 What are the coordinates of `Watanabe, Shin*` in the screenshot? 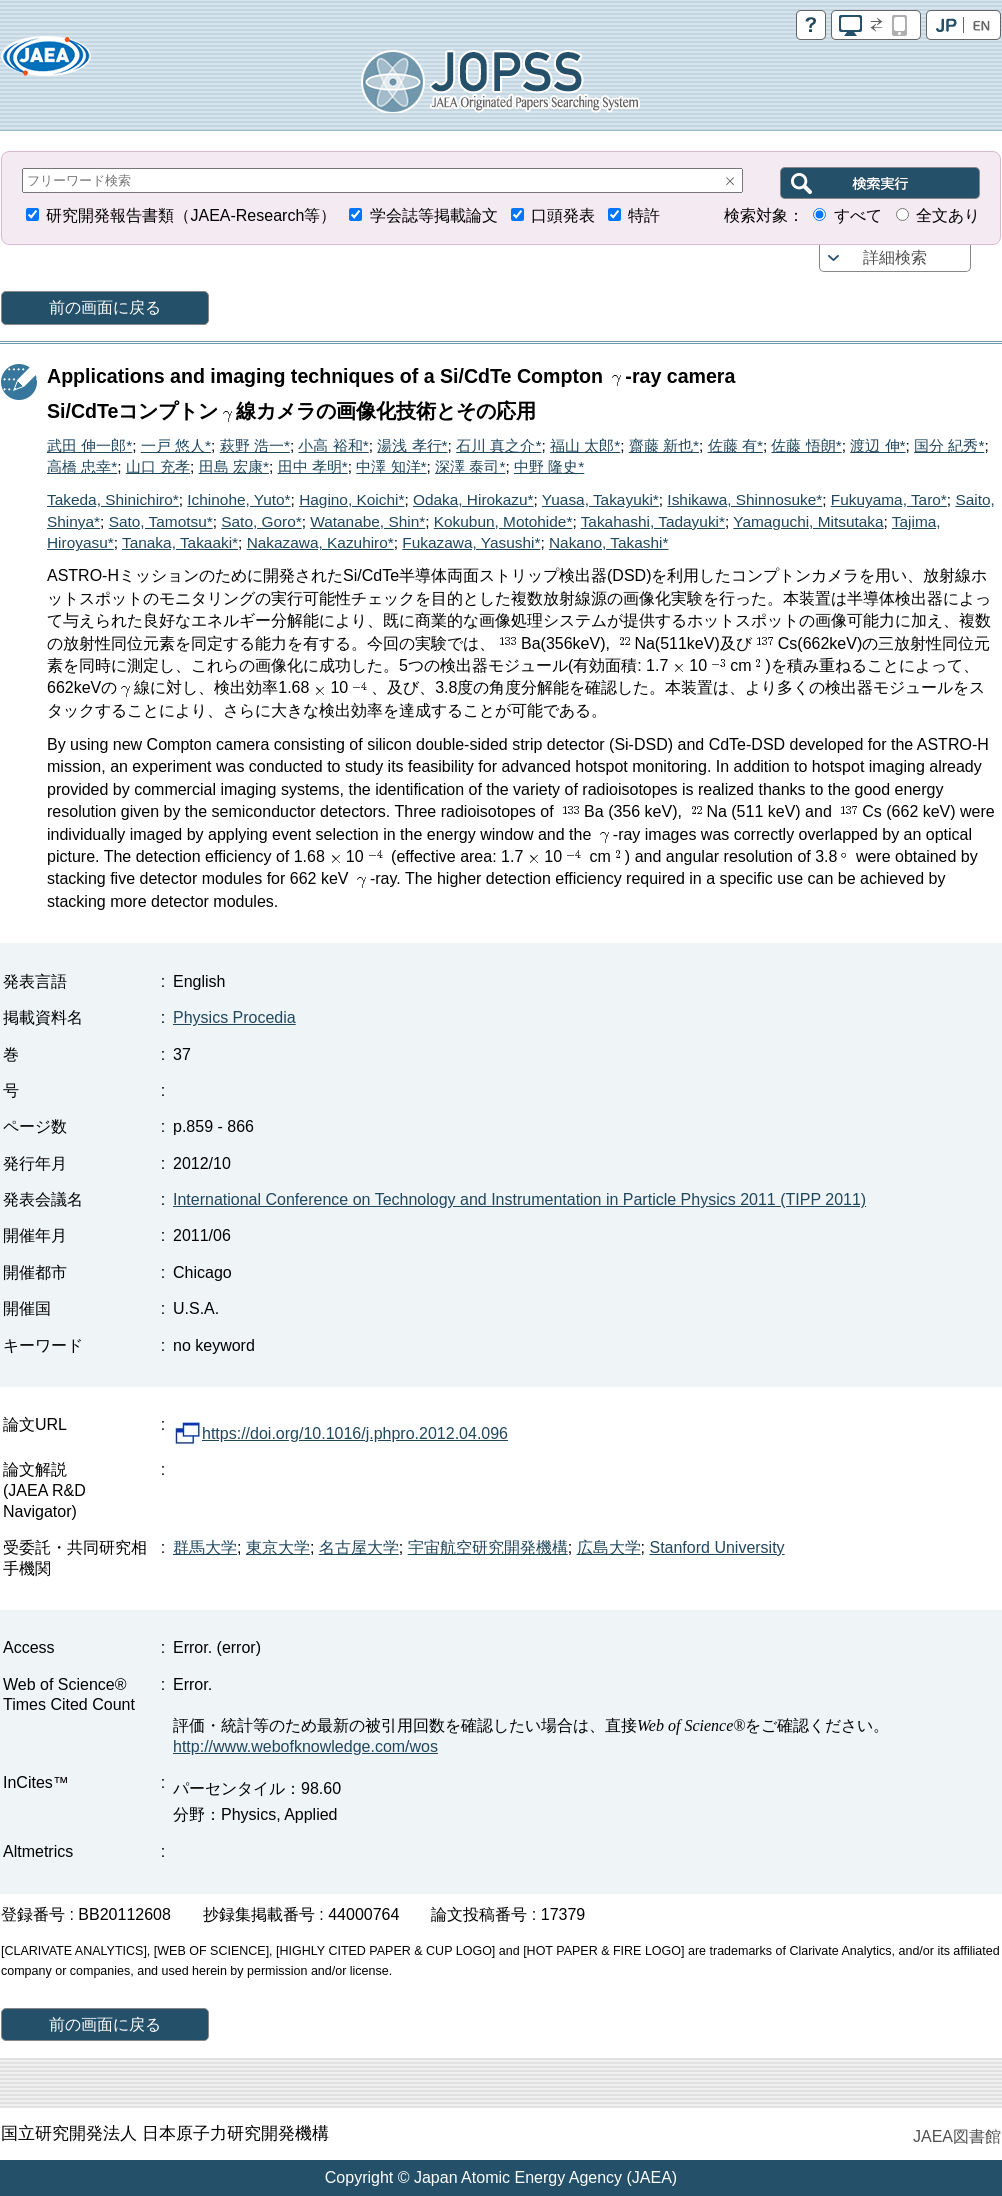 It's located at (367, 521).